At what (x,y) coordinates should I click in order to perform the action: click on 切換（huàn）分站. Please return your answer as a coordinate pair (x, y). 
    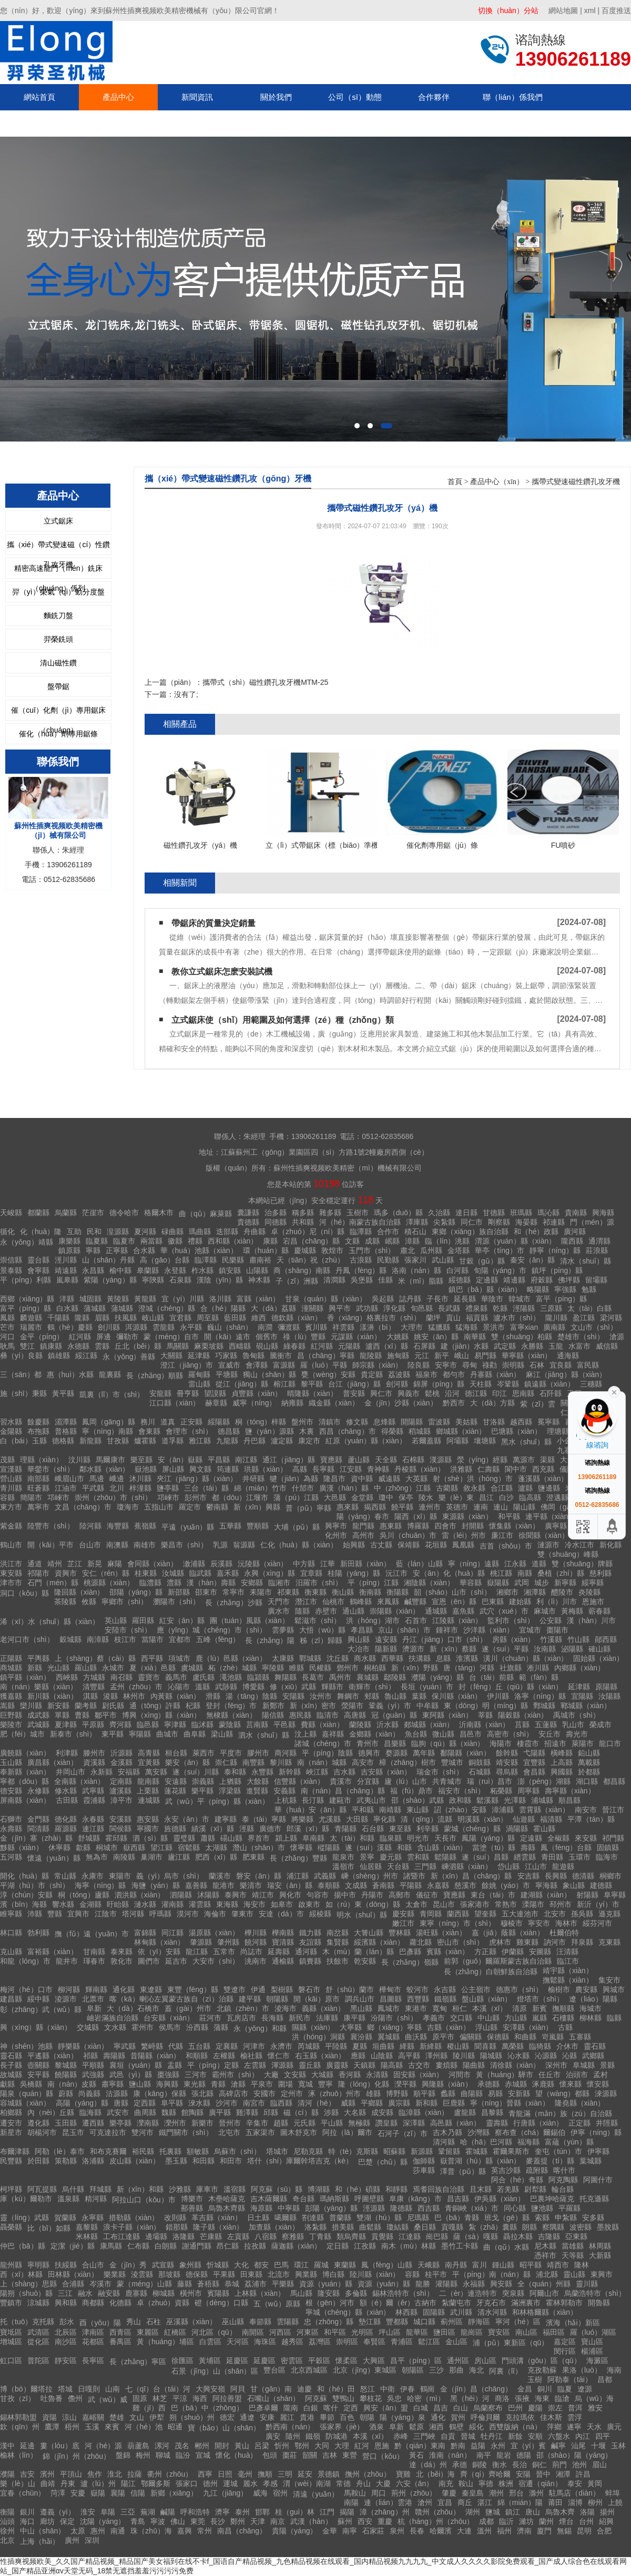
    Looking at the image, I should click on (508, 10).